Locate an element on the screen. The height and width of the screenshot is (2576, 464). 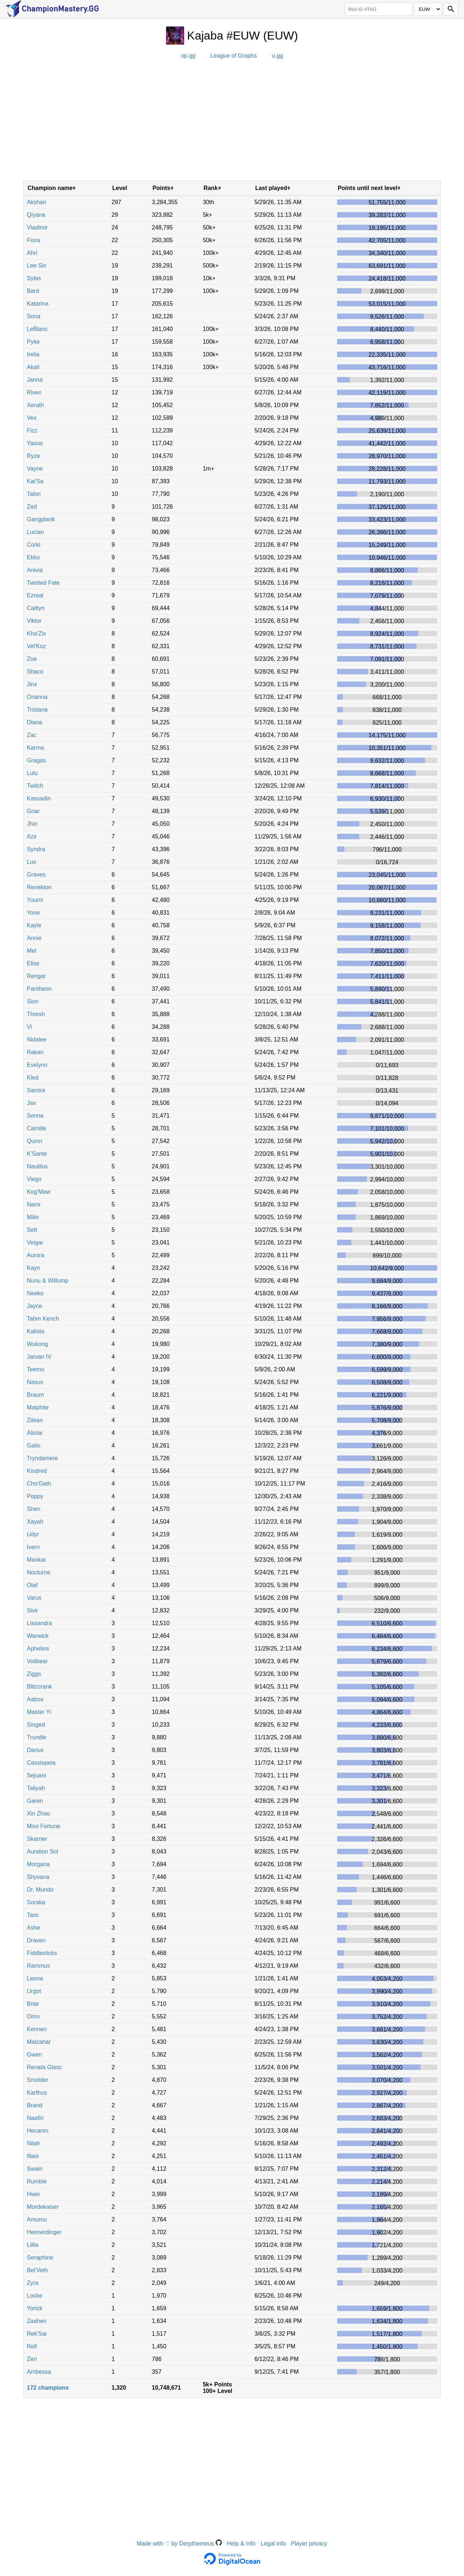
Nautilus is located at coordinates (37, 1166).